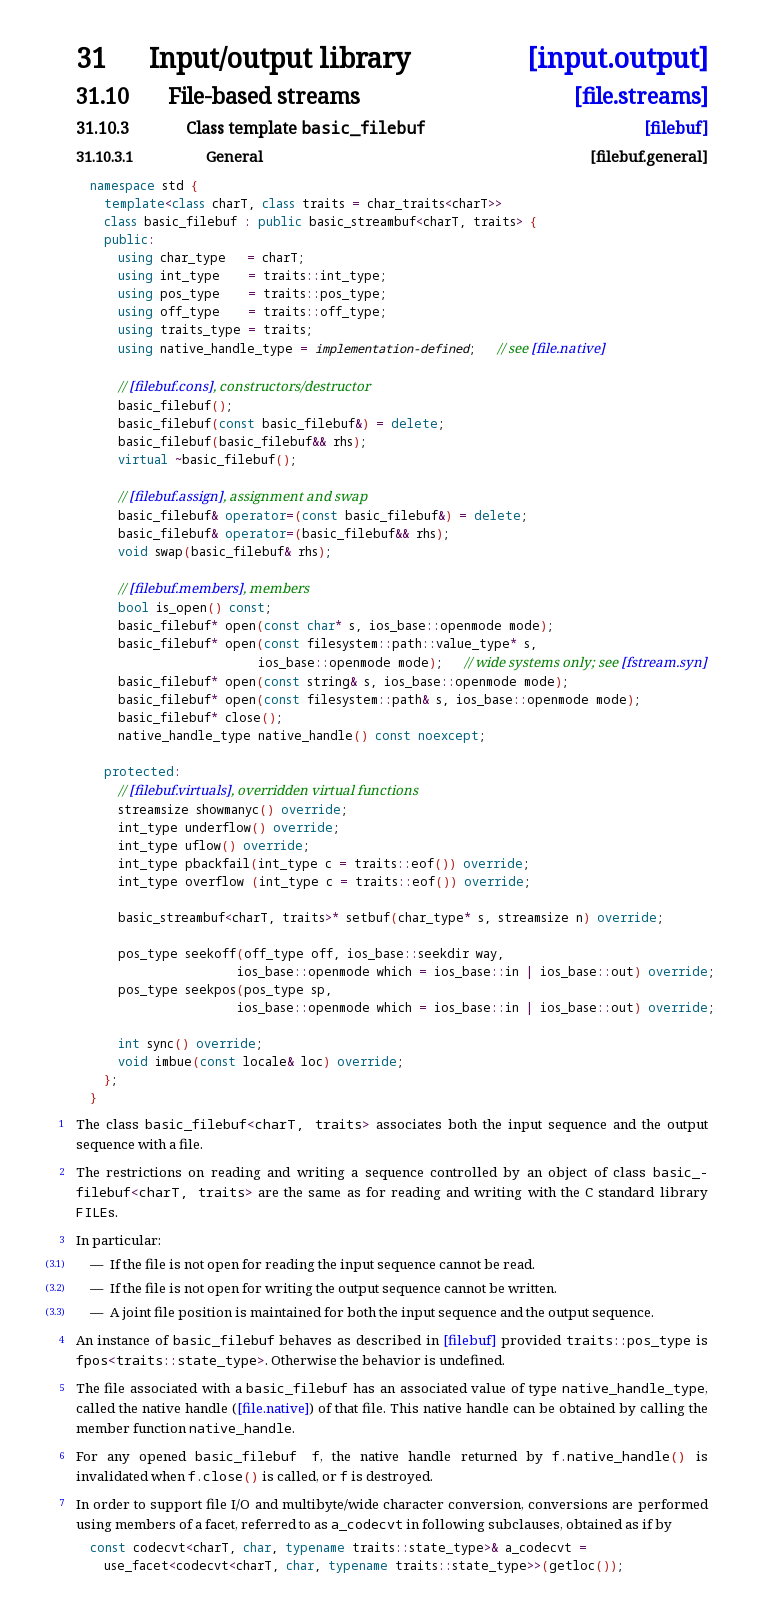 This screenshot has width=768, height=1620. I want to click on [file.streams], so click(641, 95).